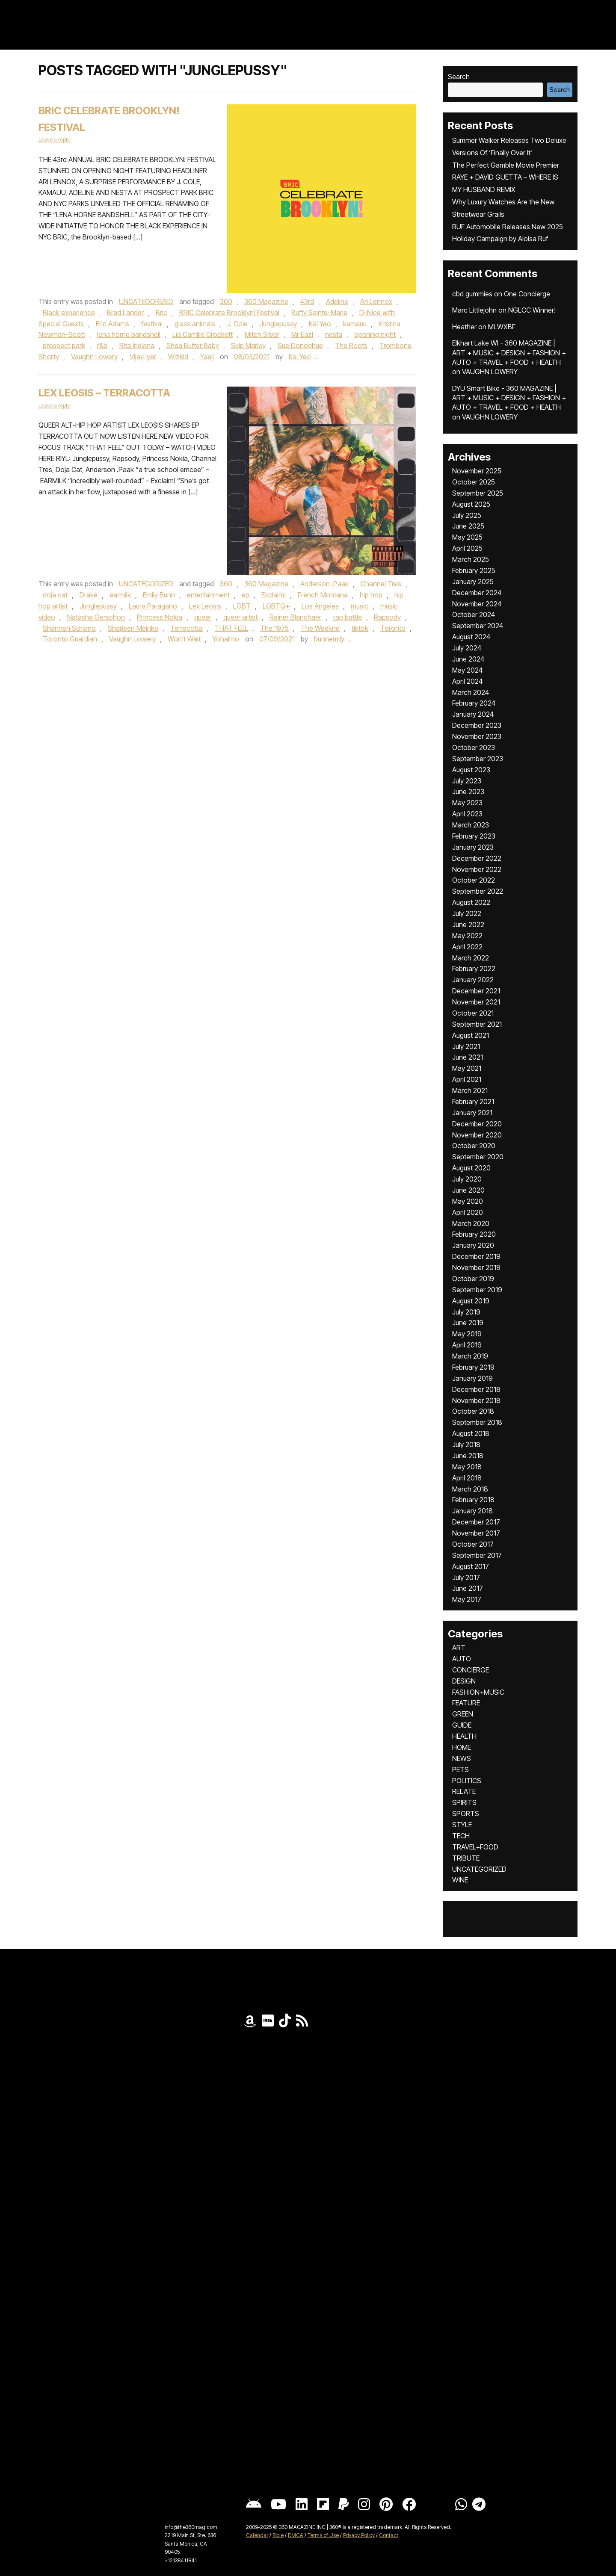 This screenshot has height=2576, width=616. What do you see at coordinates (461, 1758) in the screenshot?
I see `NEWS` at bounding box center [461, 1758].